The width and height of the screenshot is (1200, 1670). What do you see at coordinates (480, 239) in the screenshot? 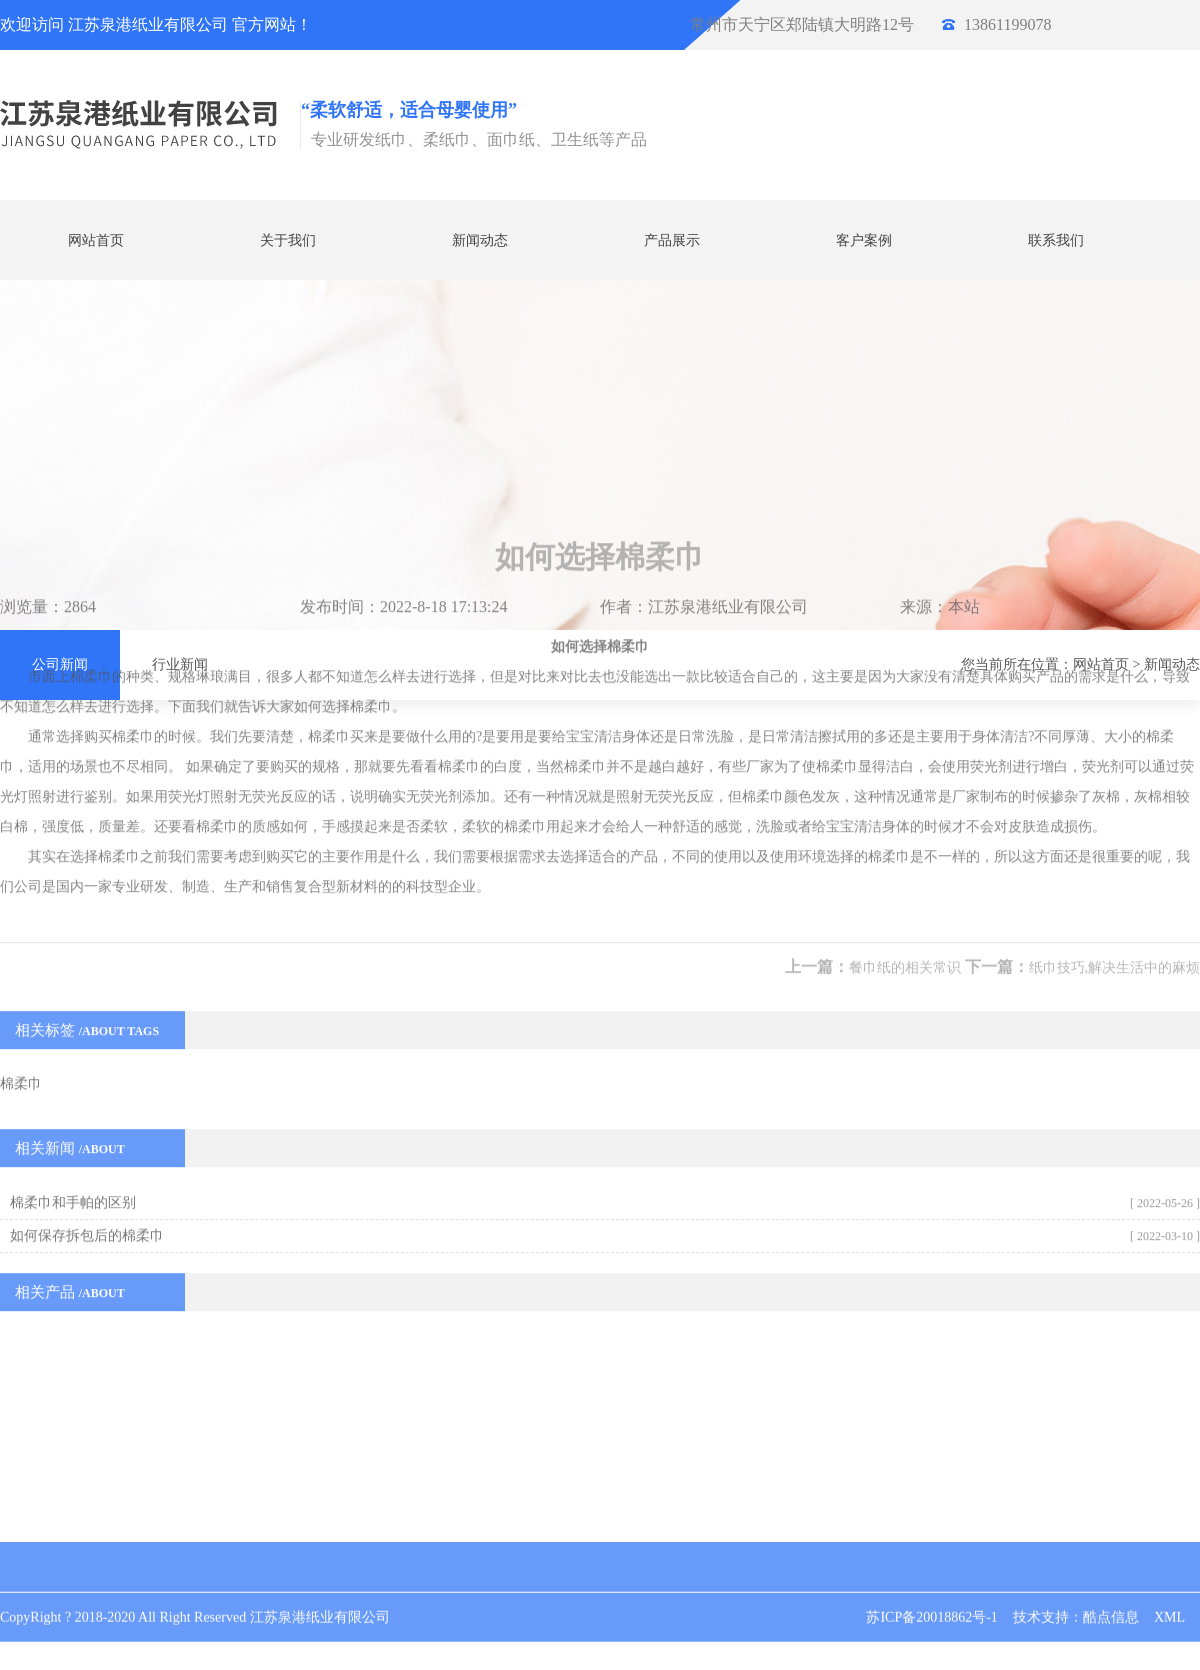
I see `新闻动态` at bounding box center [480, 239].